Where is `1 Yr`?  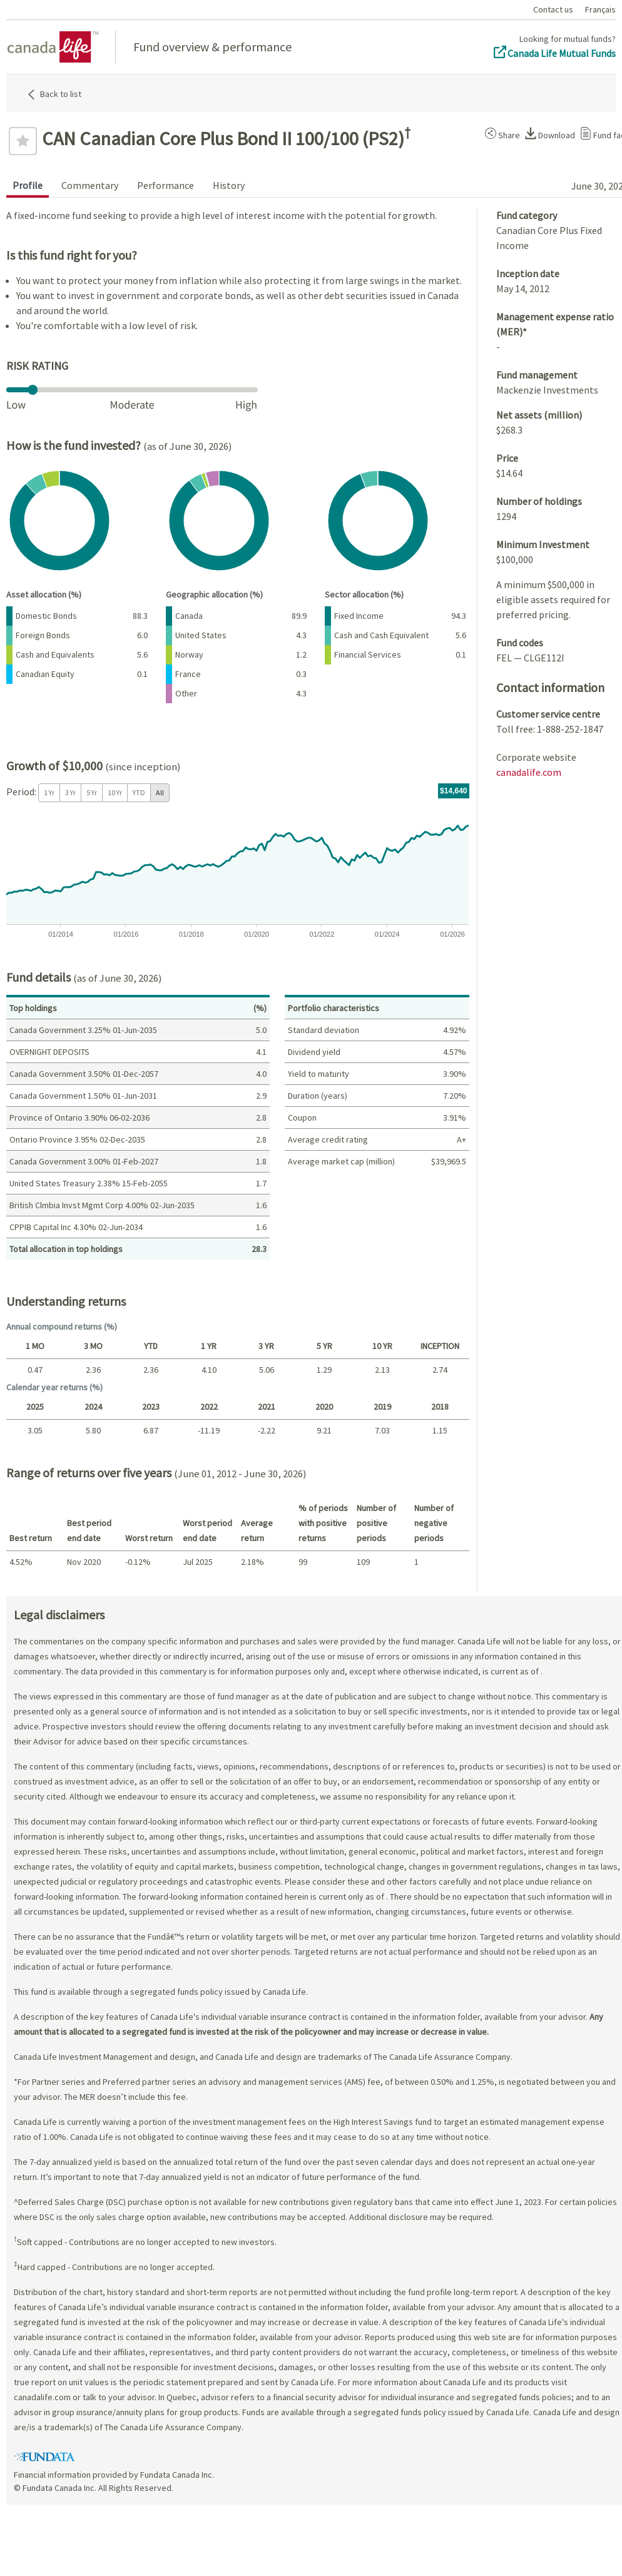
1 Yr is located at coordinates (49, 792).